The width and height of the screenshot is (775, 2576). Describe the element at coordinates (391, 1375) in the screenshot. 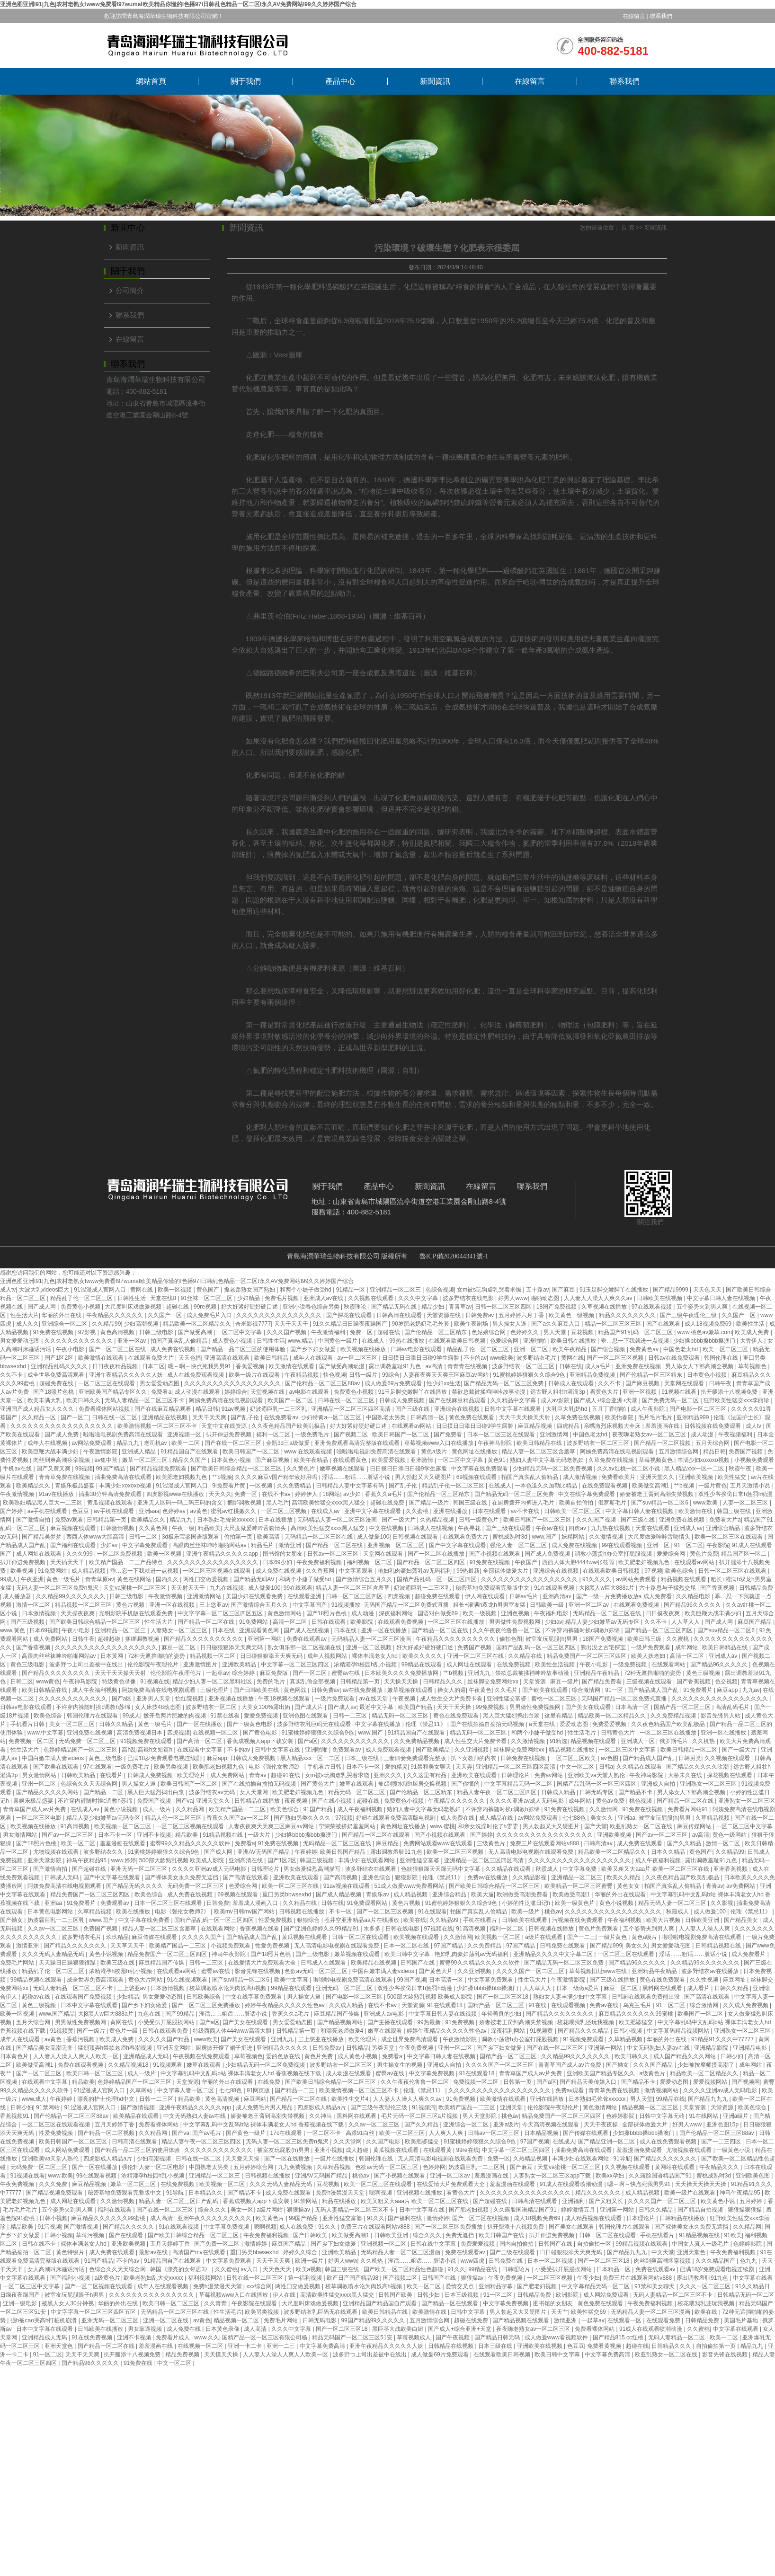

I see `99综合` at that location.